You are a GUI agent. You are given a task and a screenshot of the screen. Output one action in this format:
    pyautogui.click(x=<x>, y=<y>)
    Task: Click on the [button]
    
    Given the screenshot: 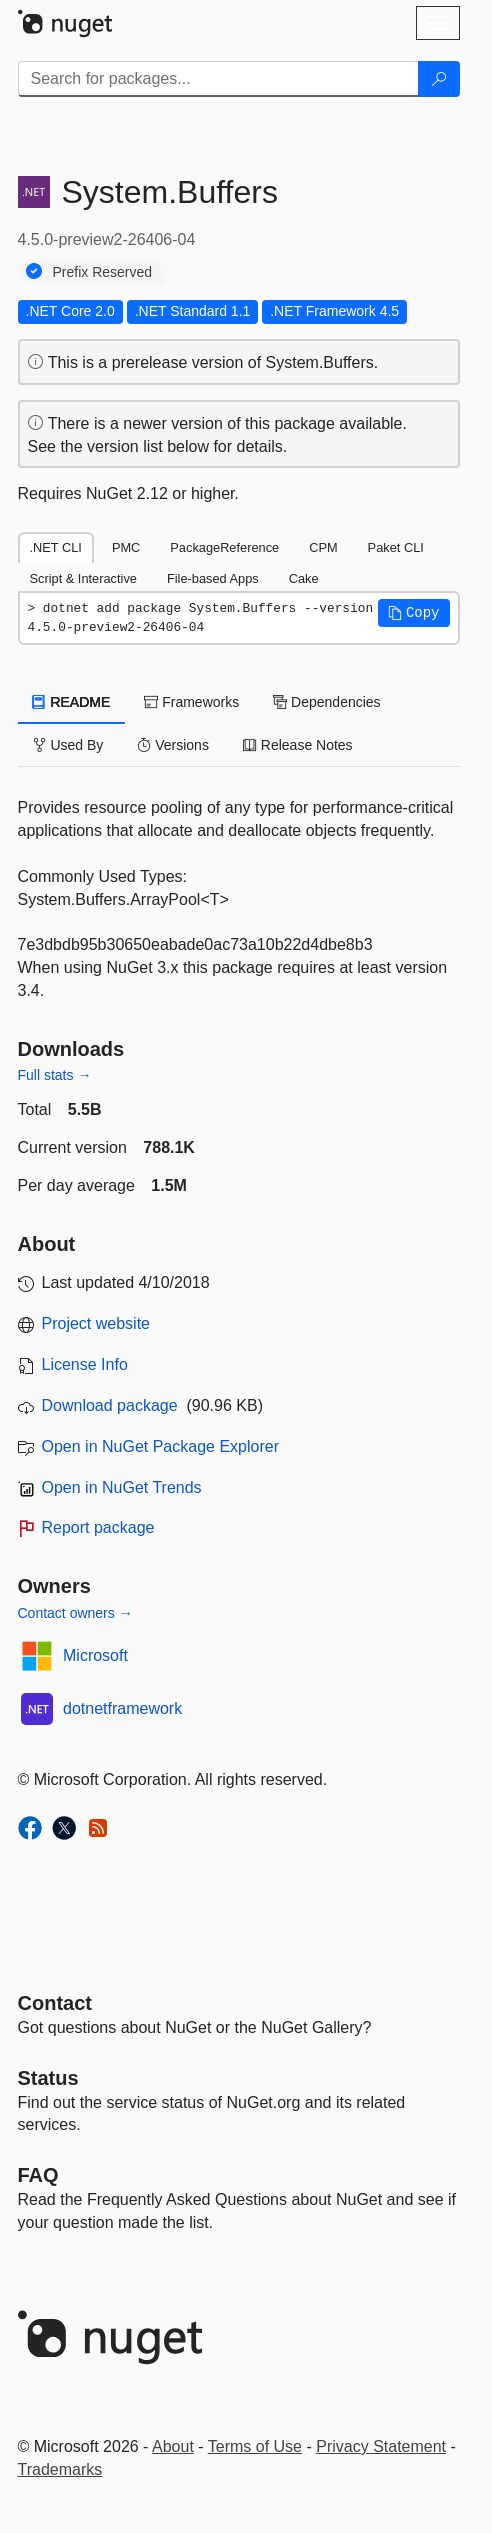 What is the action you would take?
    pyautogui.click(x=414, y=613)
    